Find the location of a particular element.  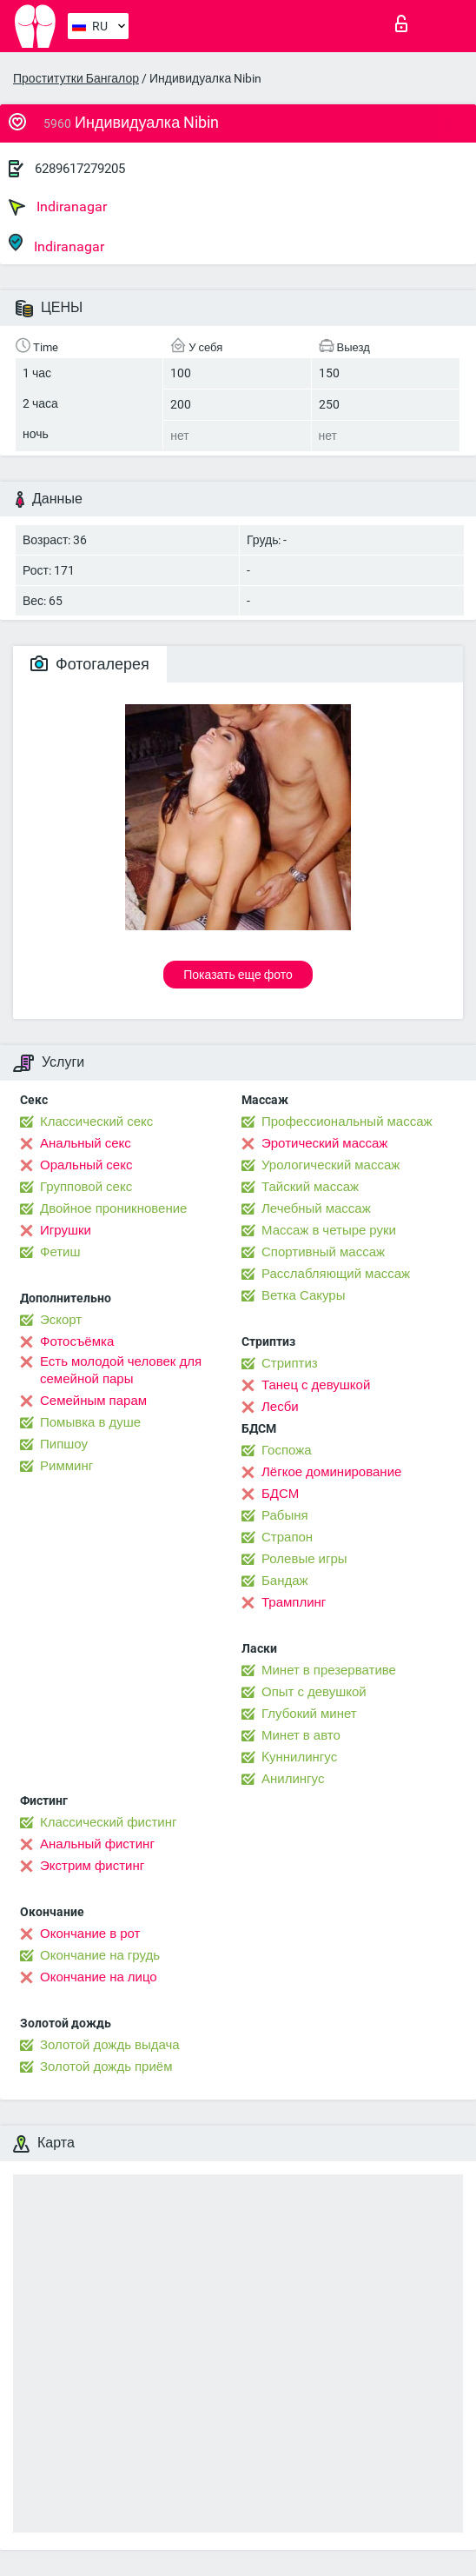

Indiranagar is located at coordinates (58, 207).